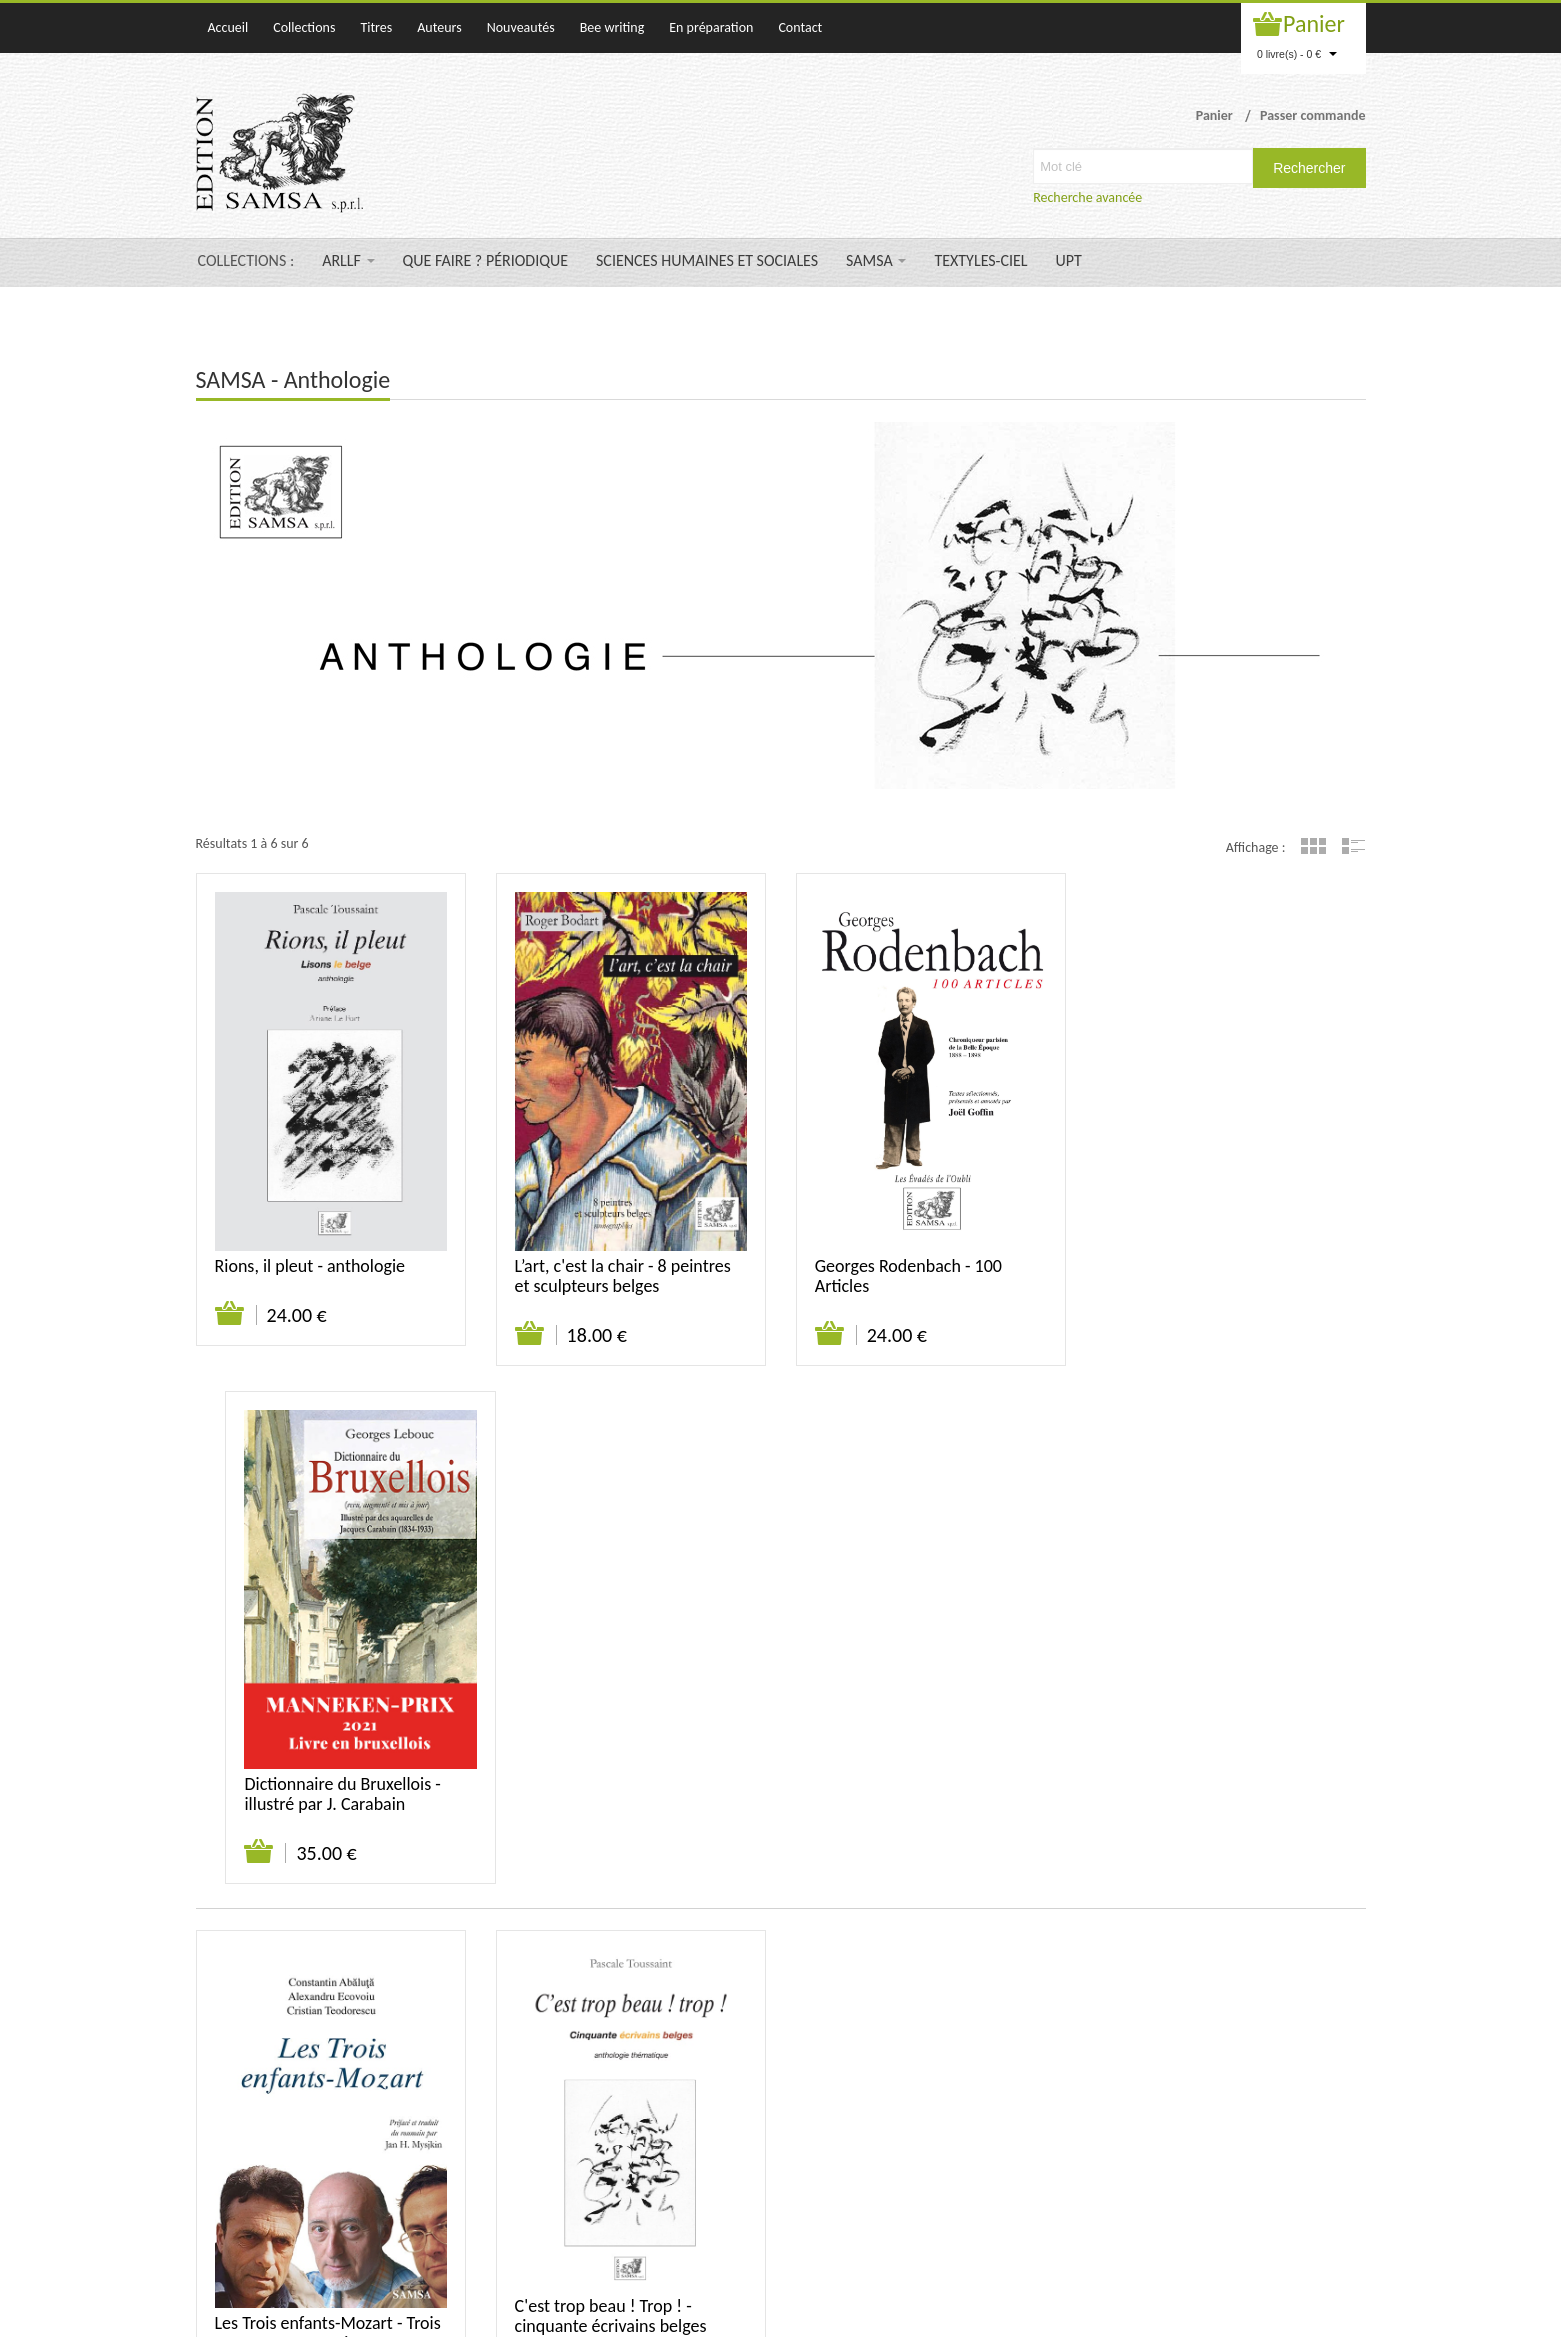 The height and width of the screenshot is (2337, 1561). I want to click on SAMSA, so click(876, 260).